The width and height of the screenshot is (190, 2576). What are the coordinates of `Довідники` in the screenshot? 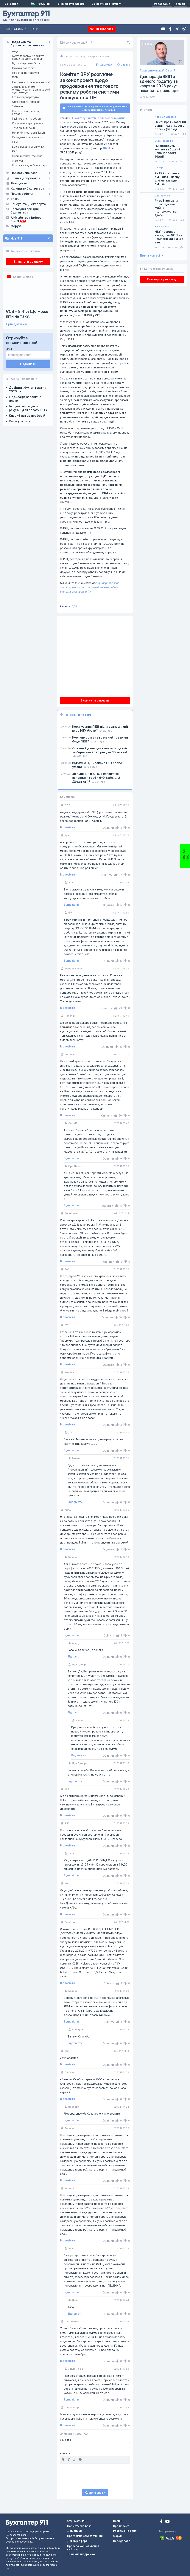 It's located at (19, 183).